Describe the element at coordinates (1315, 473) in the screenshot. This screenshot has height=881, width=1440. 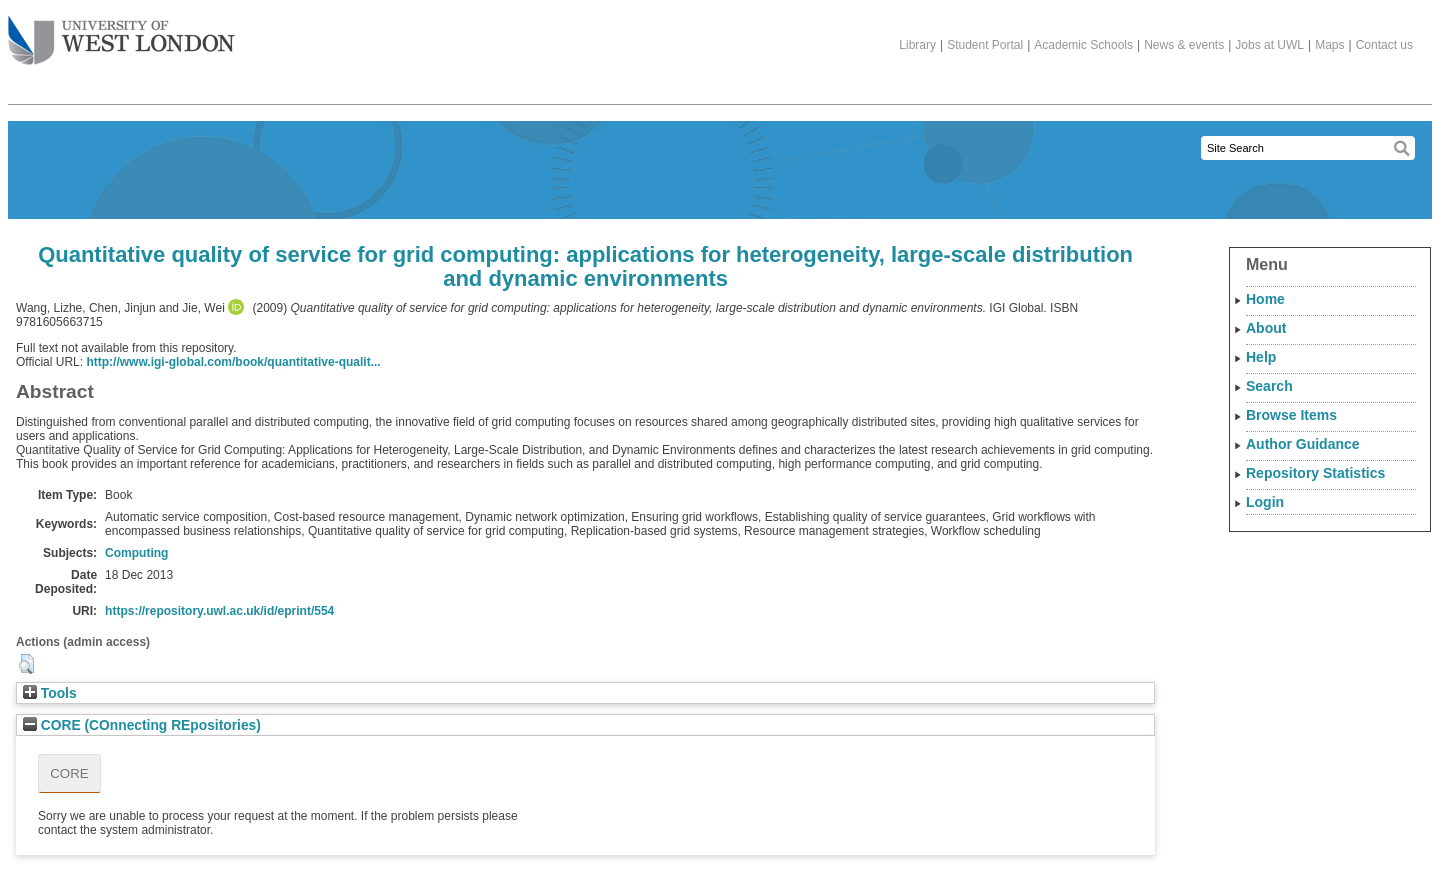
I see `Repository Statistics` at that location.